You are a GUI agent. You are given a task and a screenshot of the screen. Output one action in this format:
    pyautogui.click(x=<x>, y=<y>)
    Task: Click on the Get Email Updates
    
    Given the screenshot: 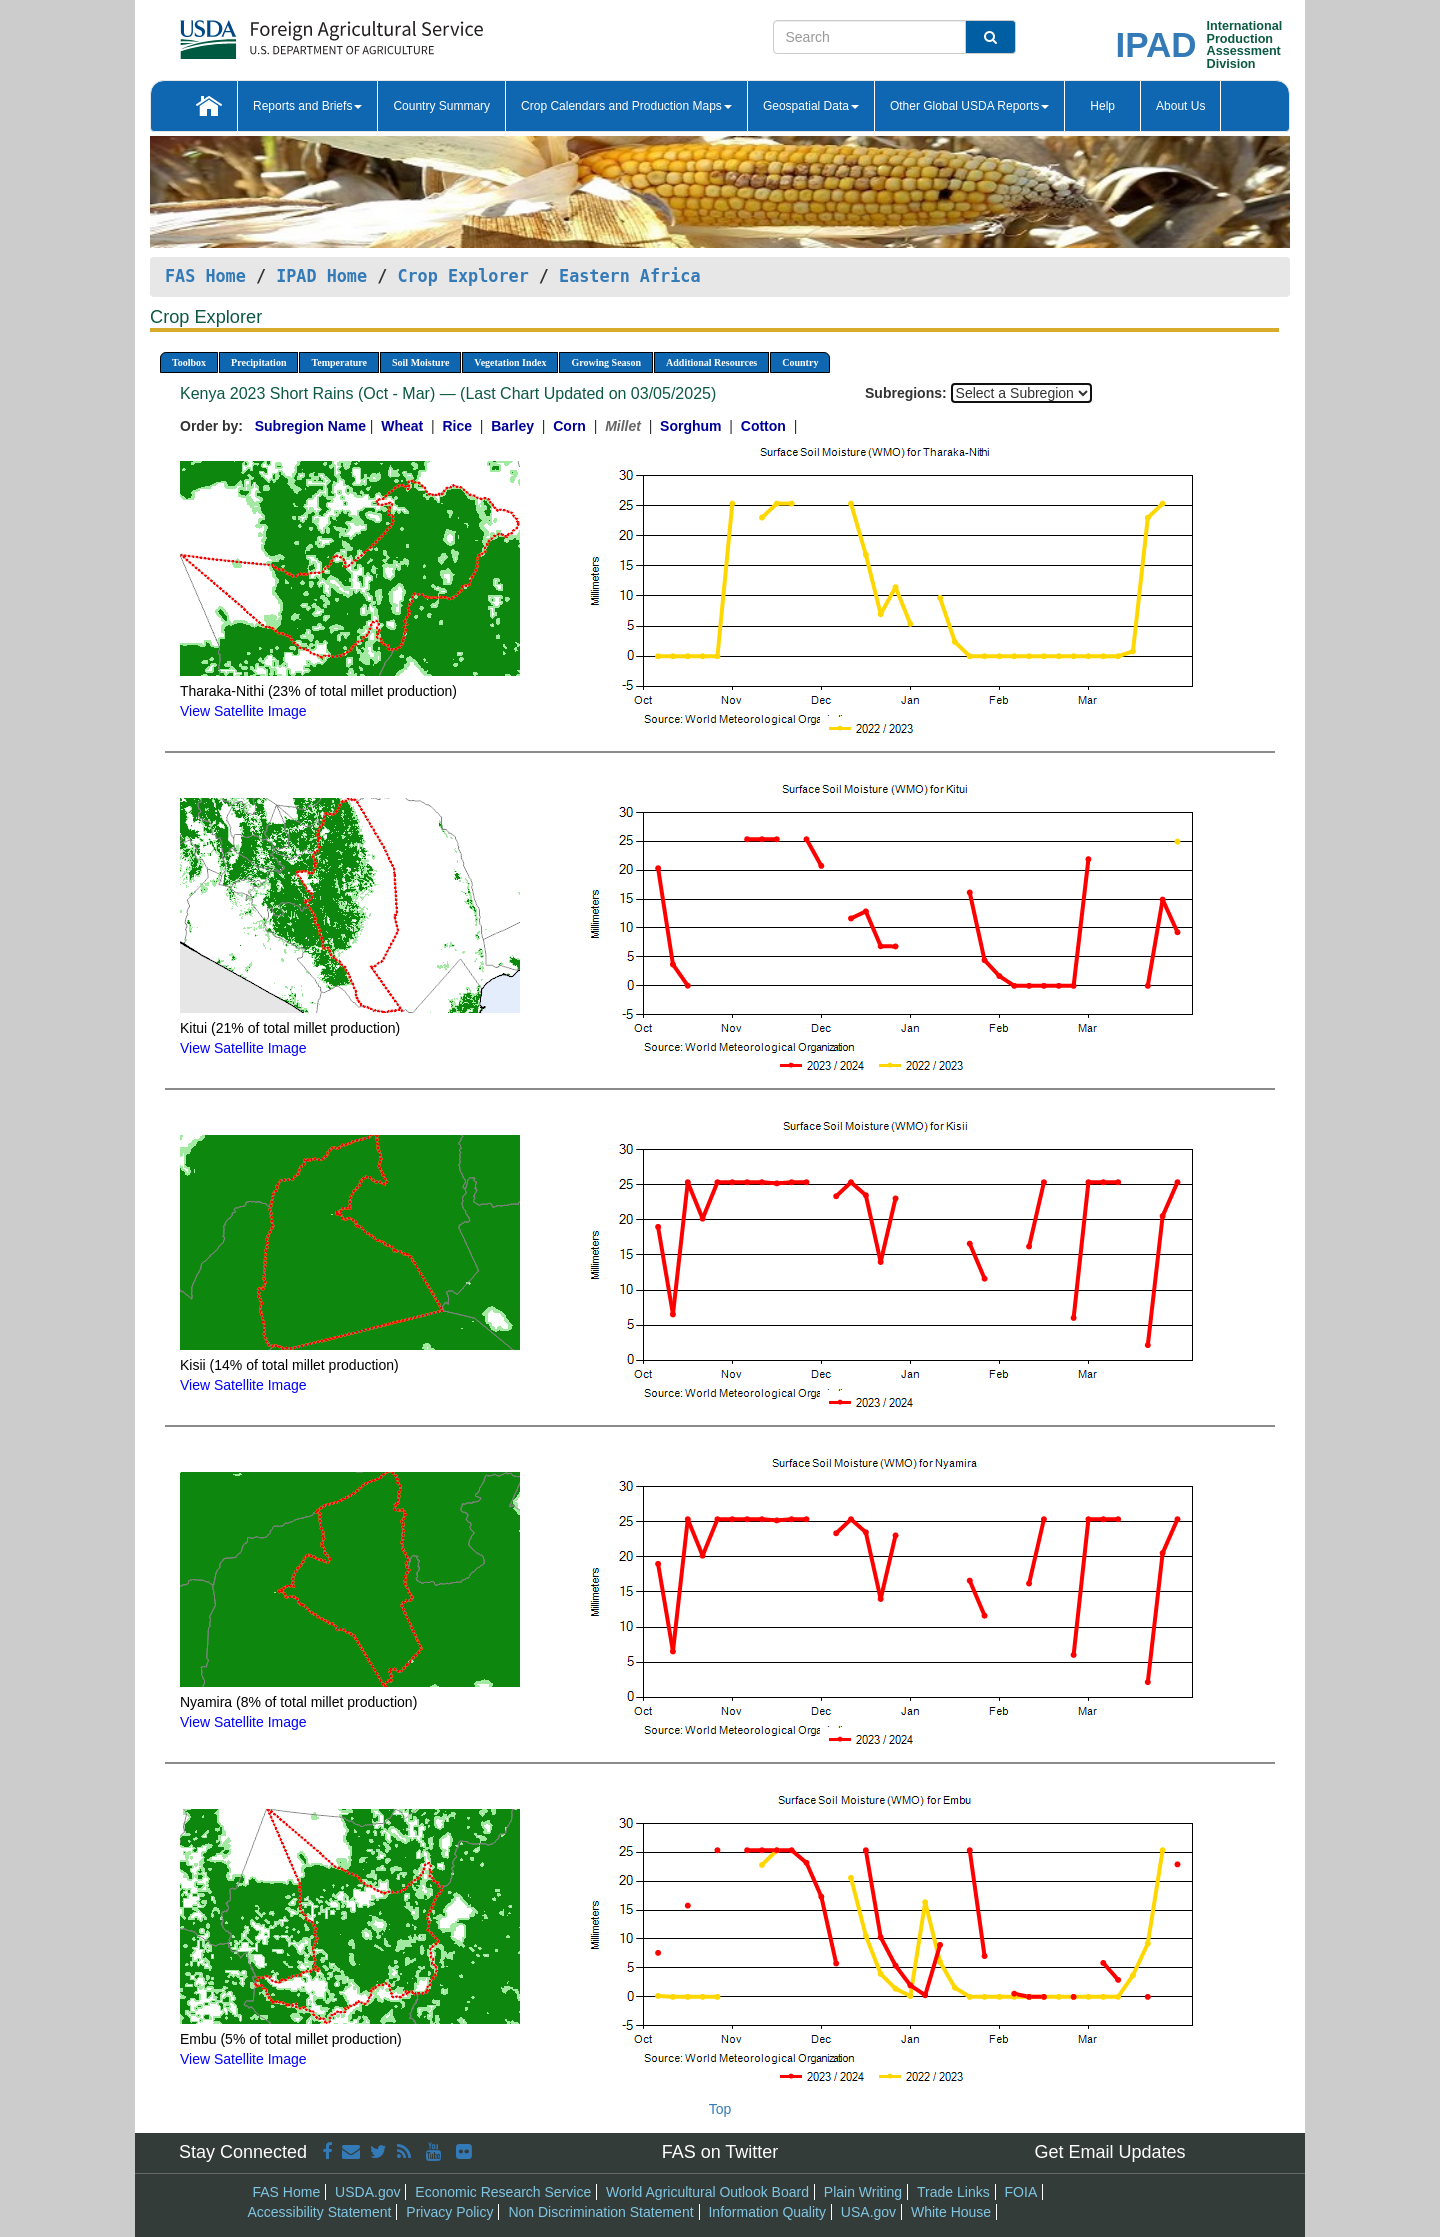 What is the action you would take?
    pyautogui.click(x=1109, y=2152)
    